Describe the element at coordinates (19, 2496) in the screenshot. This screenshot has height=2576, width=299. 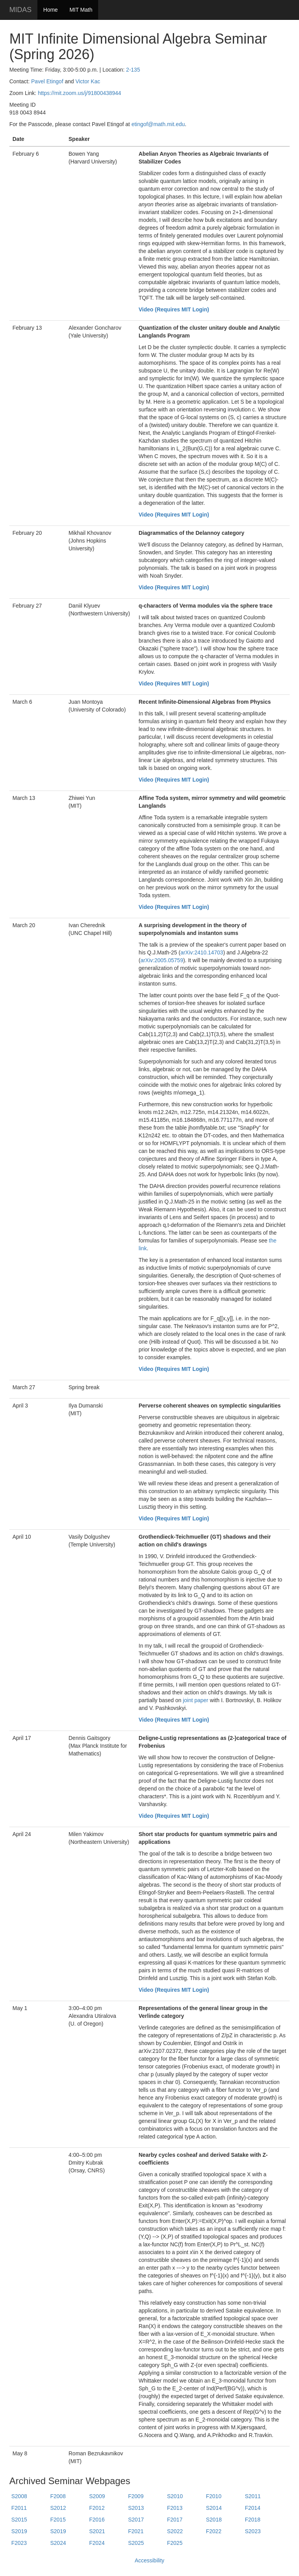
I see `S2008` at that location.